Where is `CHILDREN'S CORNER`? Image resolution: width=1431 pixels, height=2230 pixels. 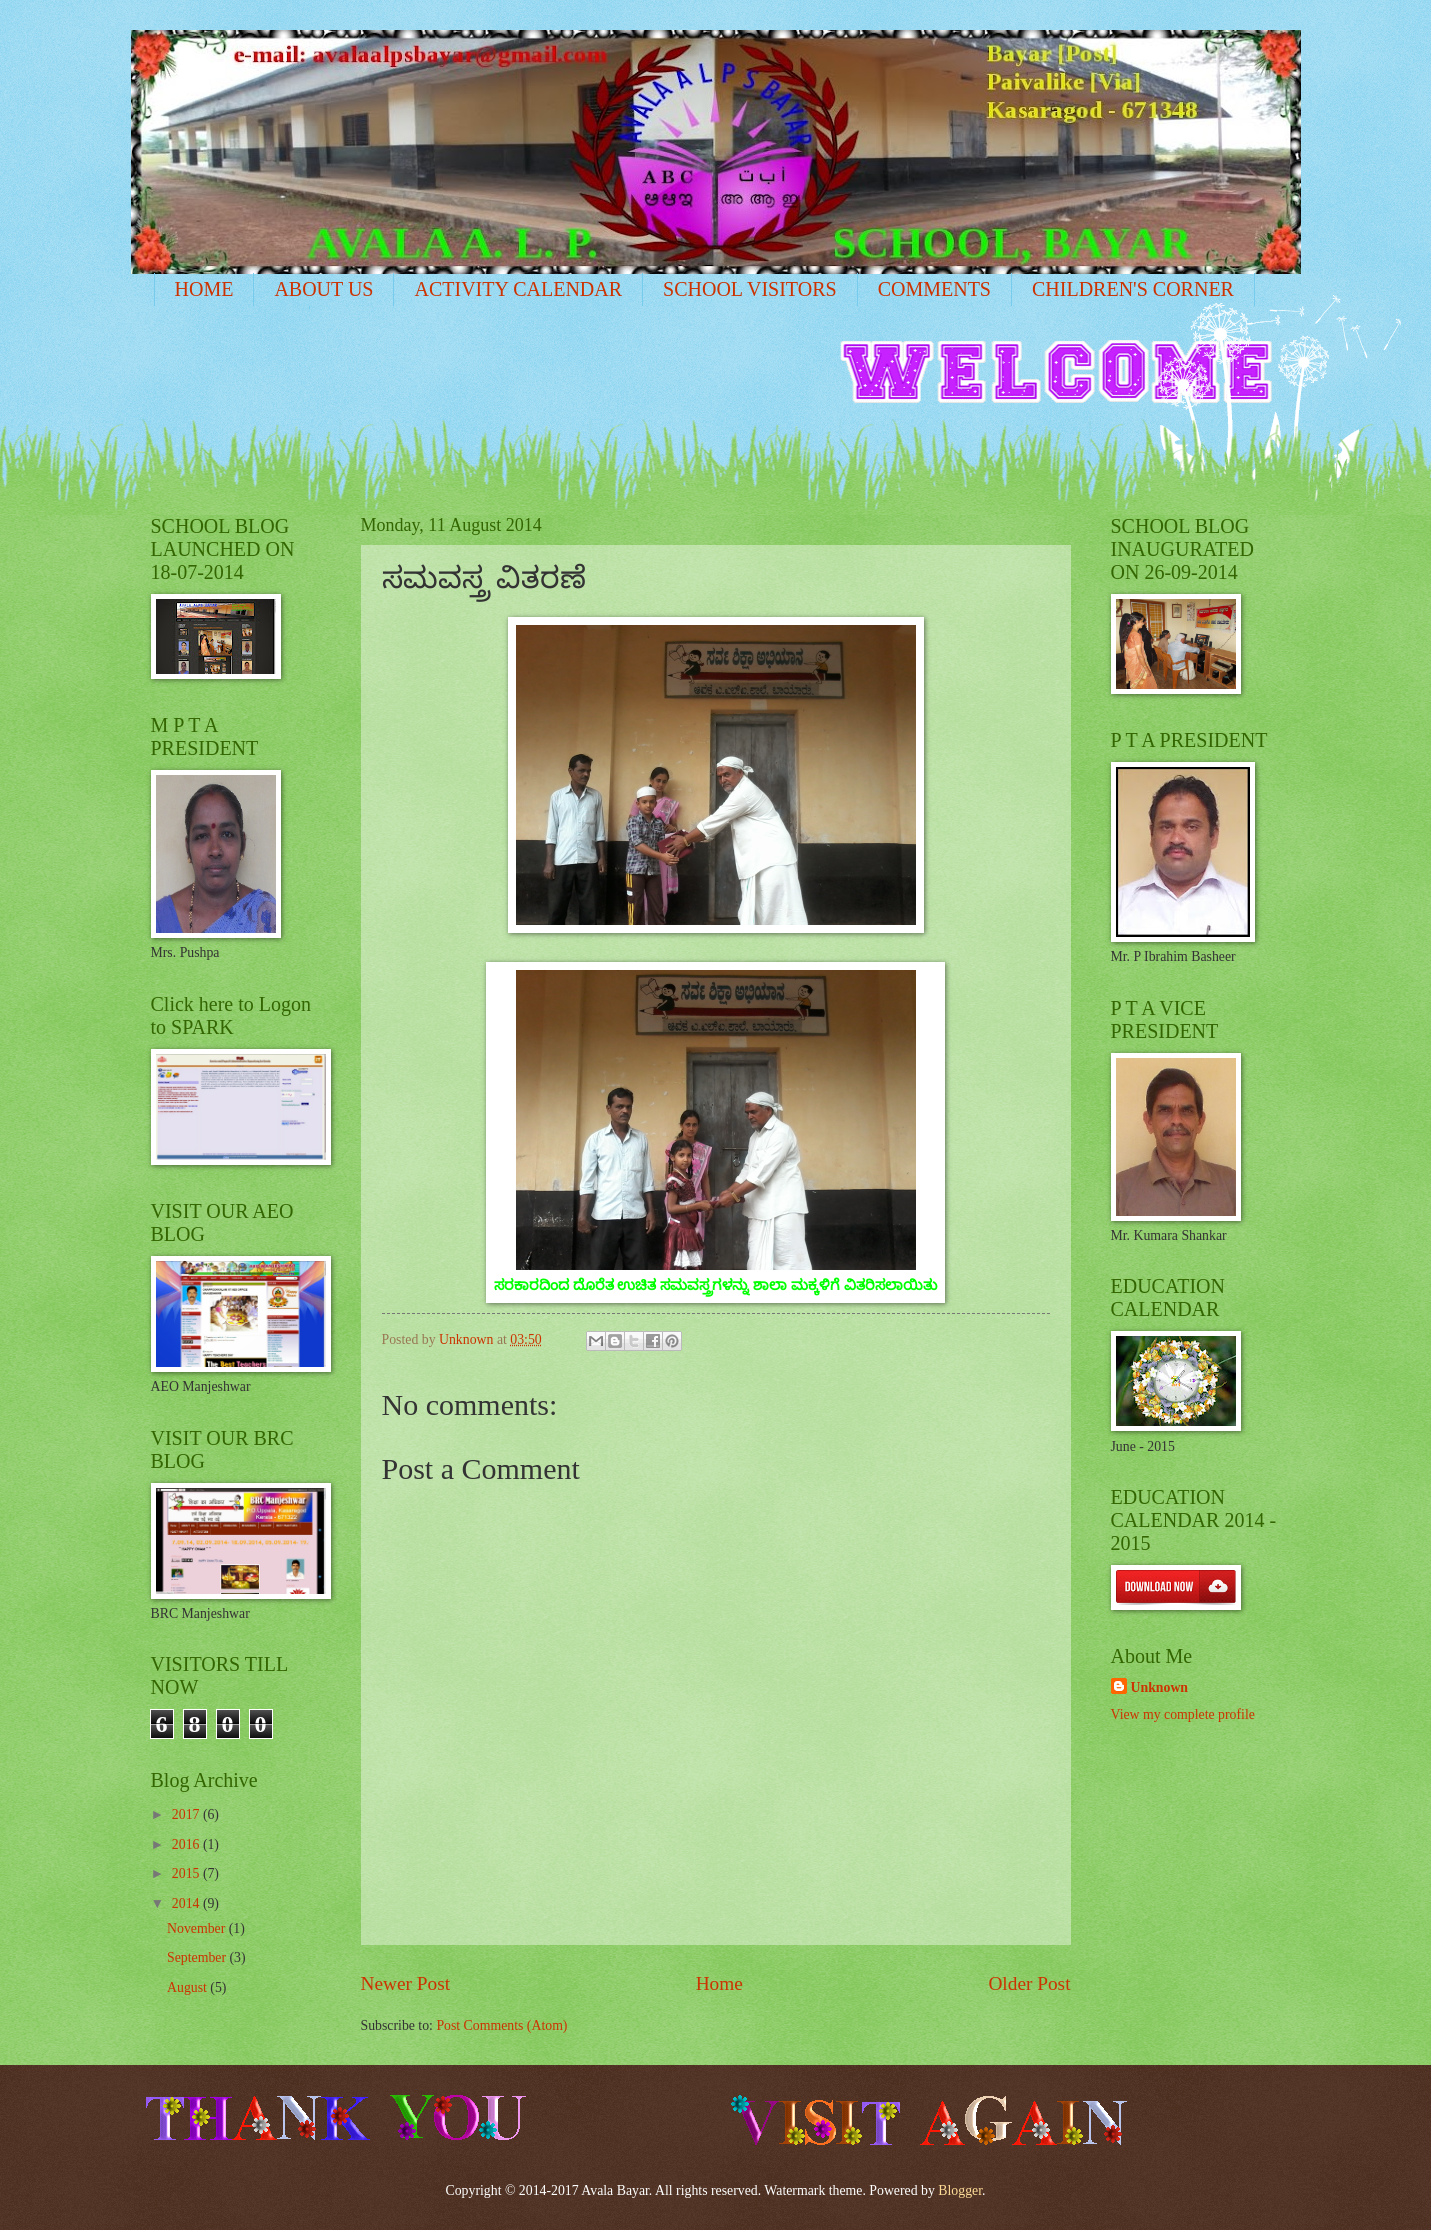 CHILDREN'S CORNER is located at coordinates (1133, 289).